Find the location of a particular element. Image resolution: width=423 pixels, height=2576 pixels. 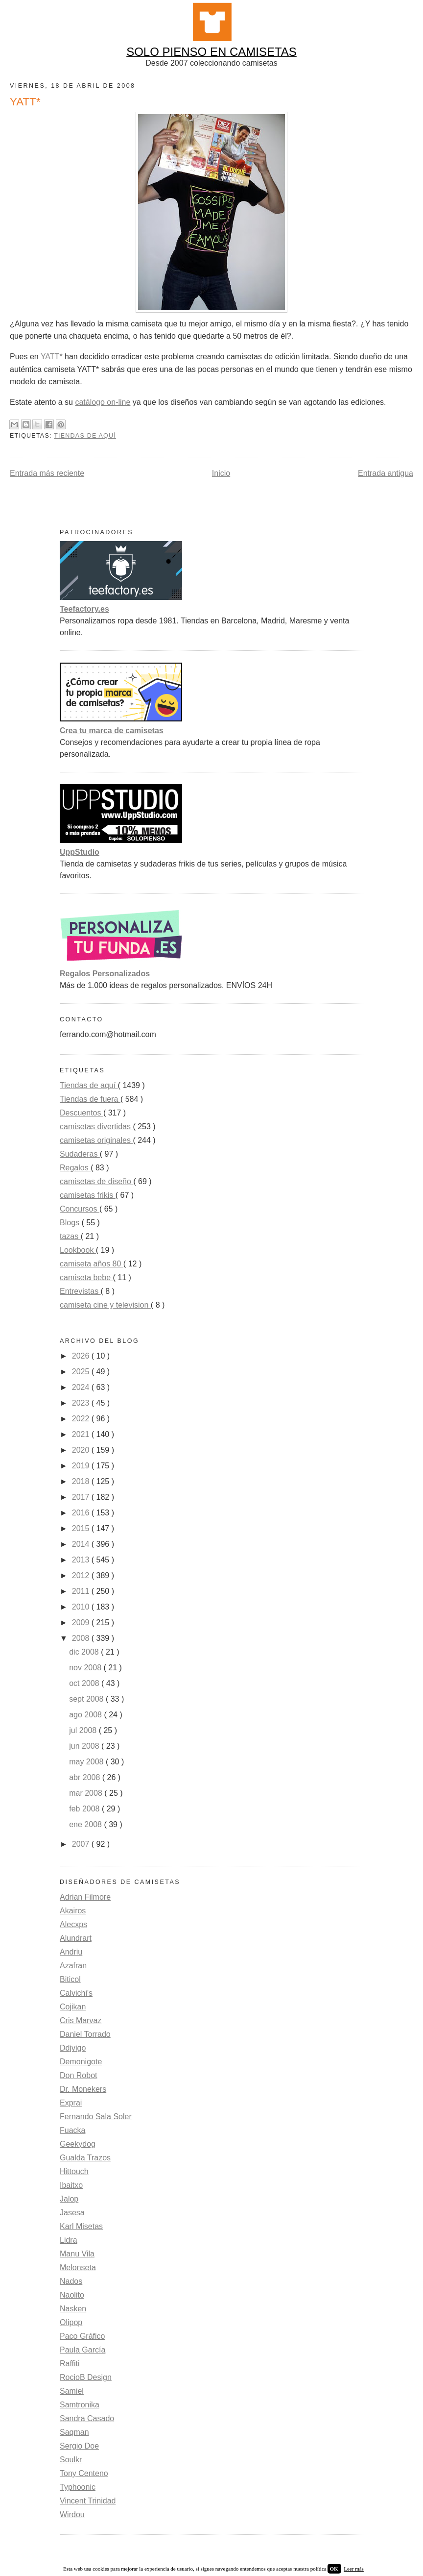

Jalop is located at coordinates (69, 2199).